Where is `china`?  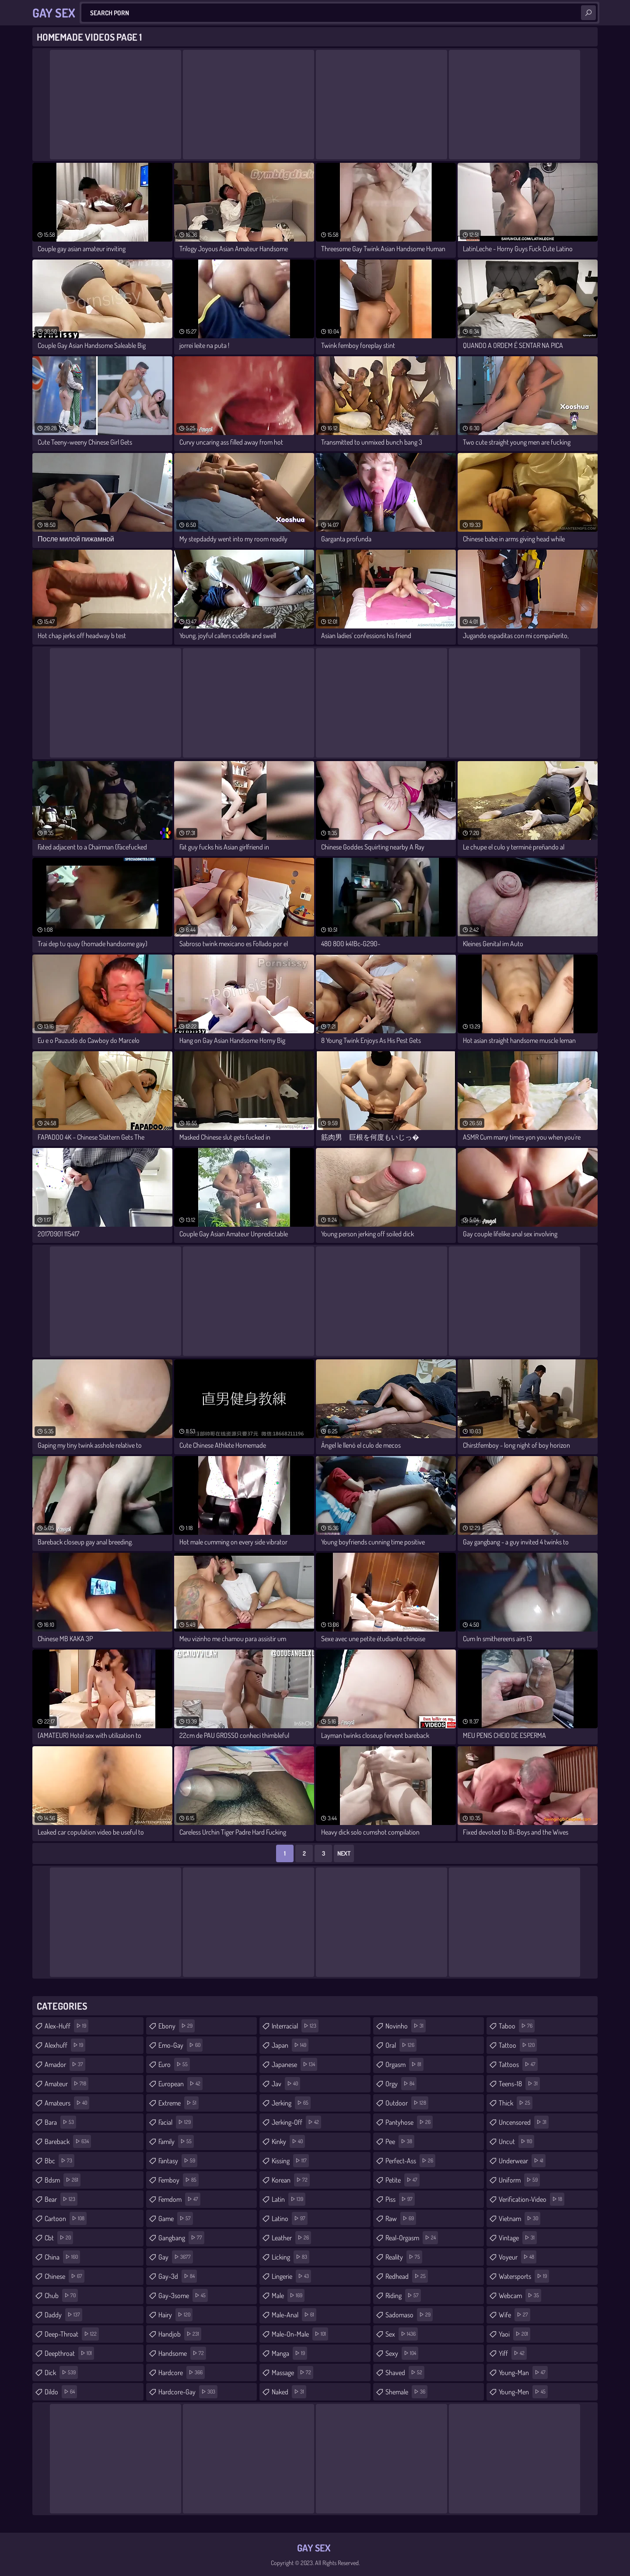 china is located at coordinates (62, 2257).